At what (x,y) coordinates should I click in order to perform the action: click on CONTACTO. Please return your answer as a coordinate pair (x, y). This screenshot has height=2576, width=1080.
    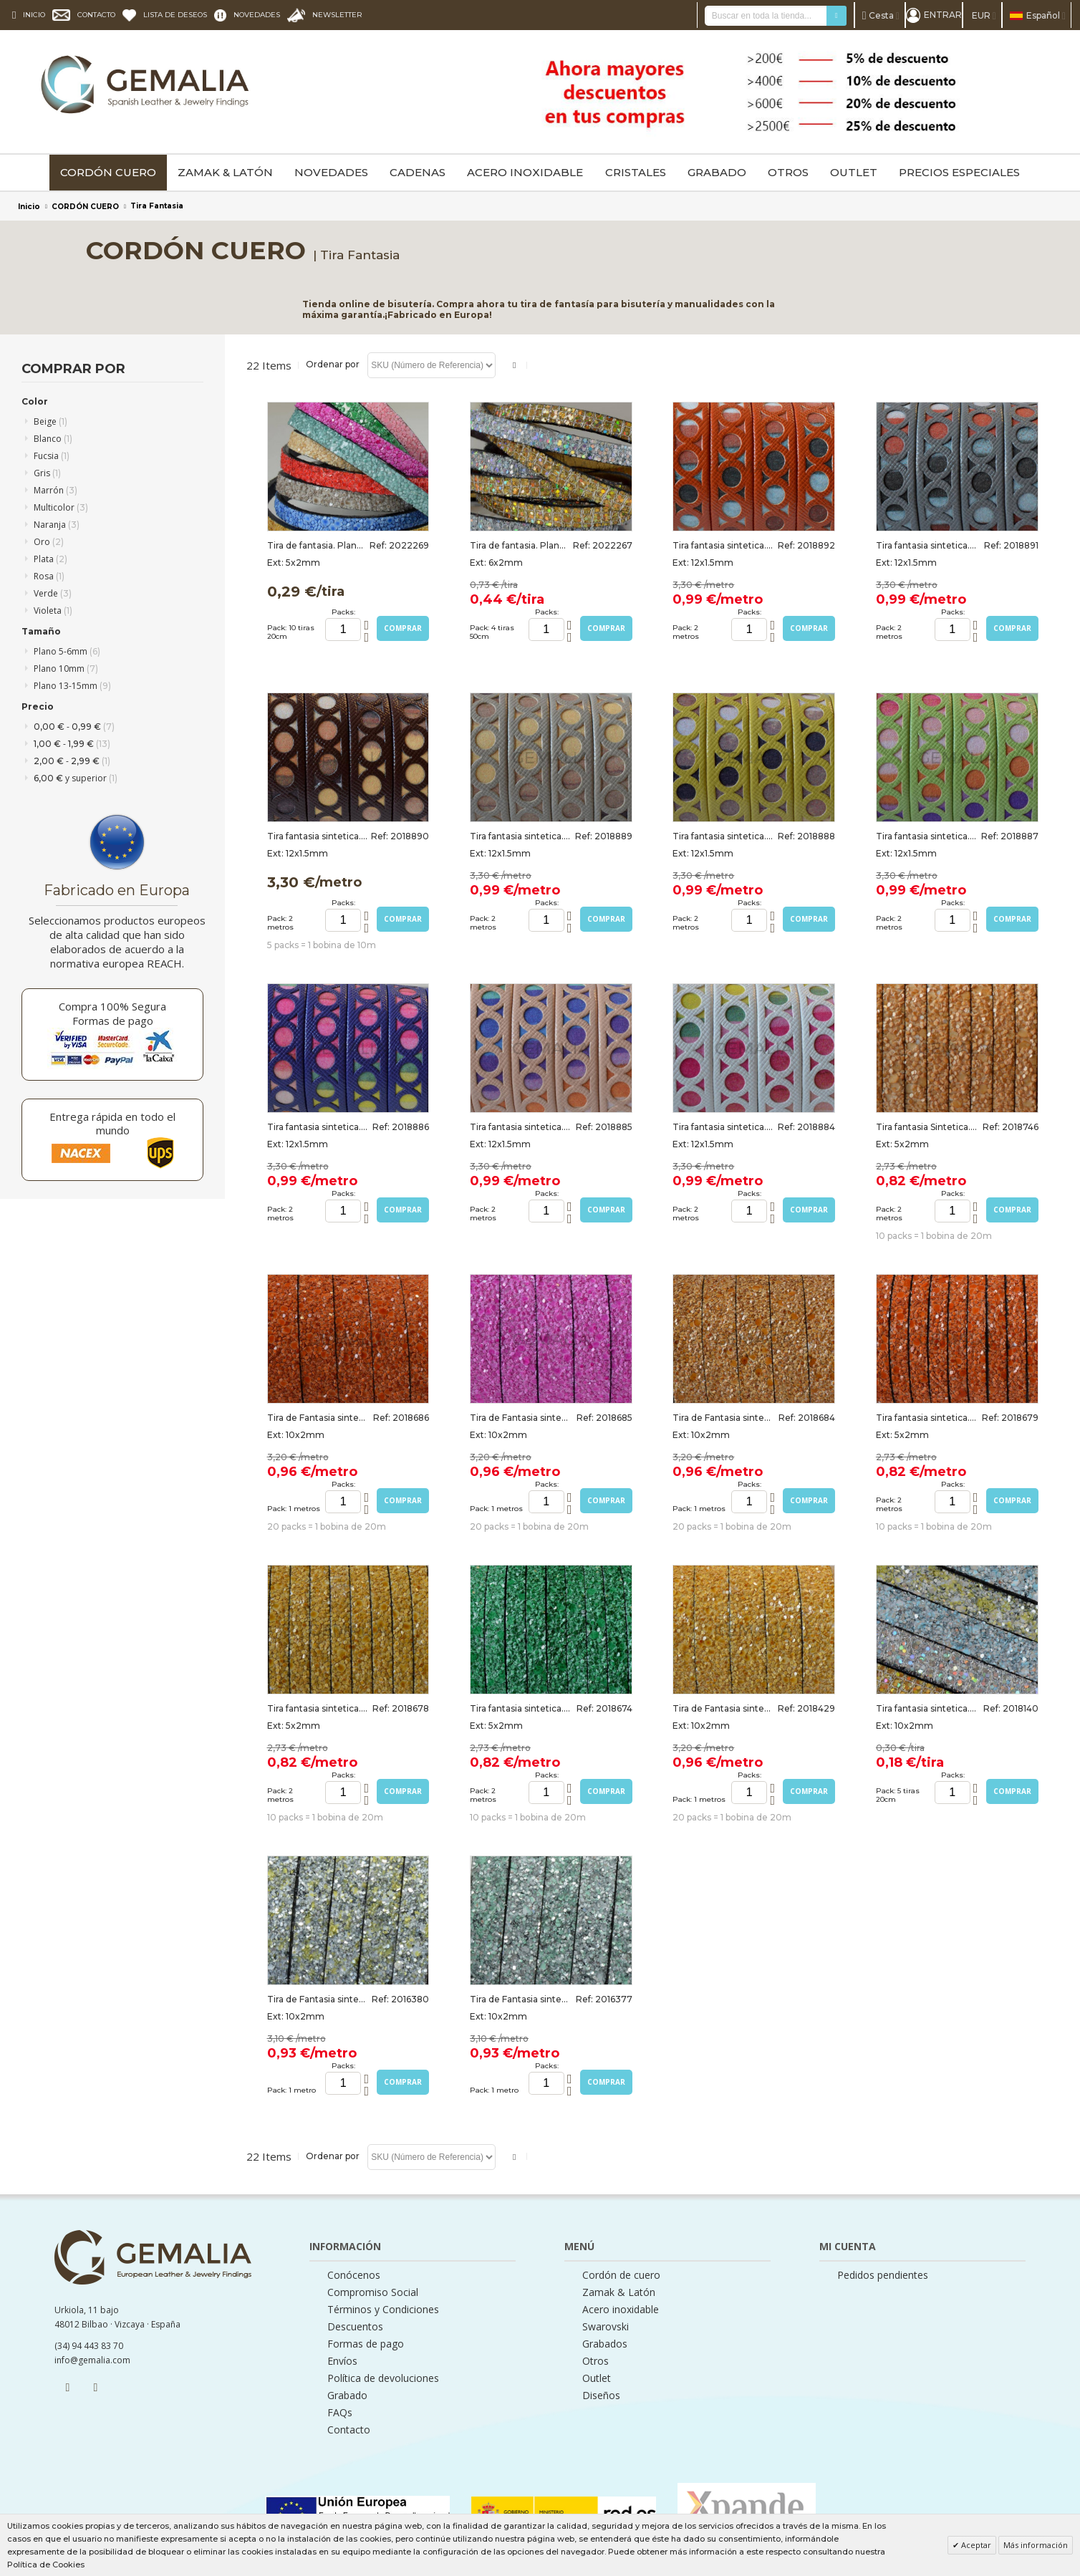
    Looking at the image, I should click on (96, 14).